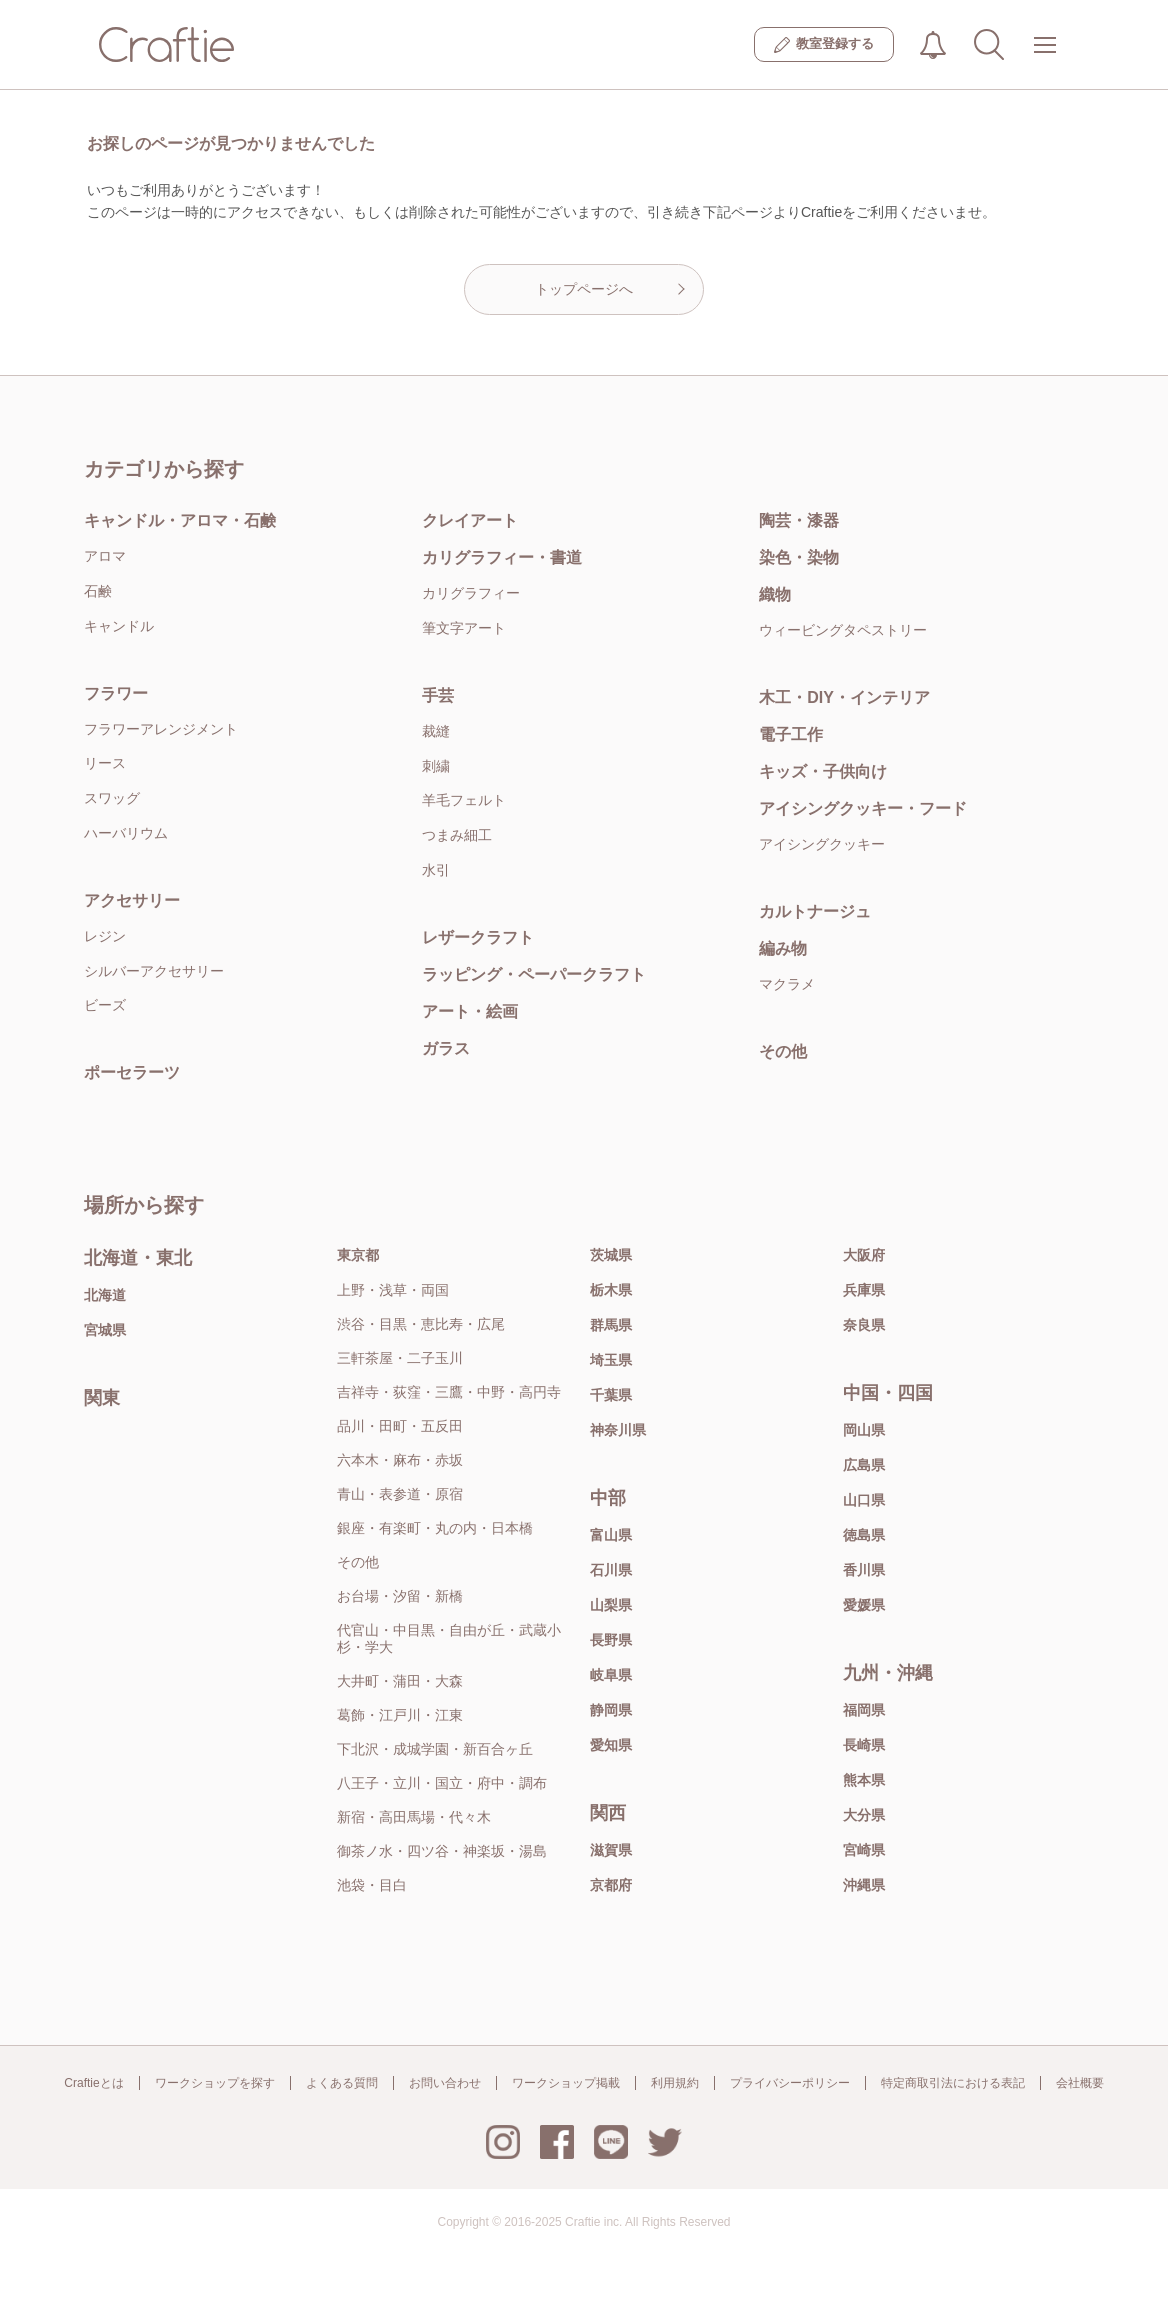  What do you see at coordinates (783, 948) in the screenshot?
I see `編み物` at bounding box center [783, 948].